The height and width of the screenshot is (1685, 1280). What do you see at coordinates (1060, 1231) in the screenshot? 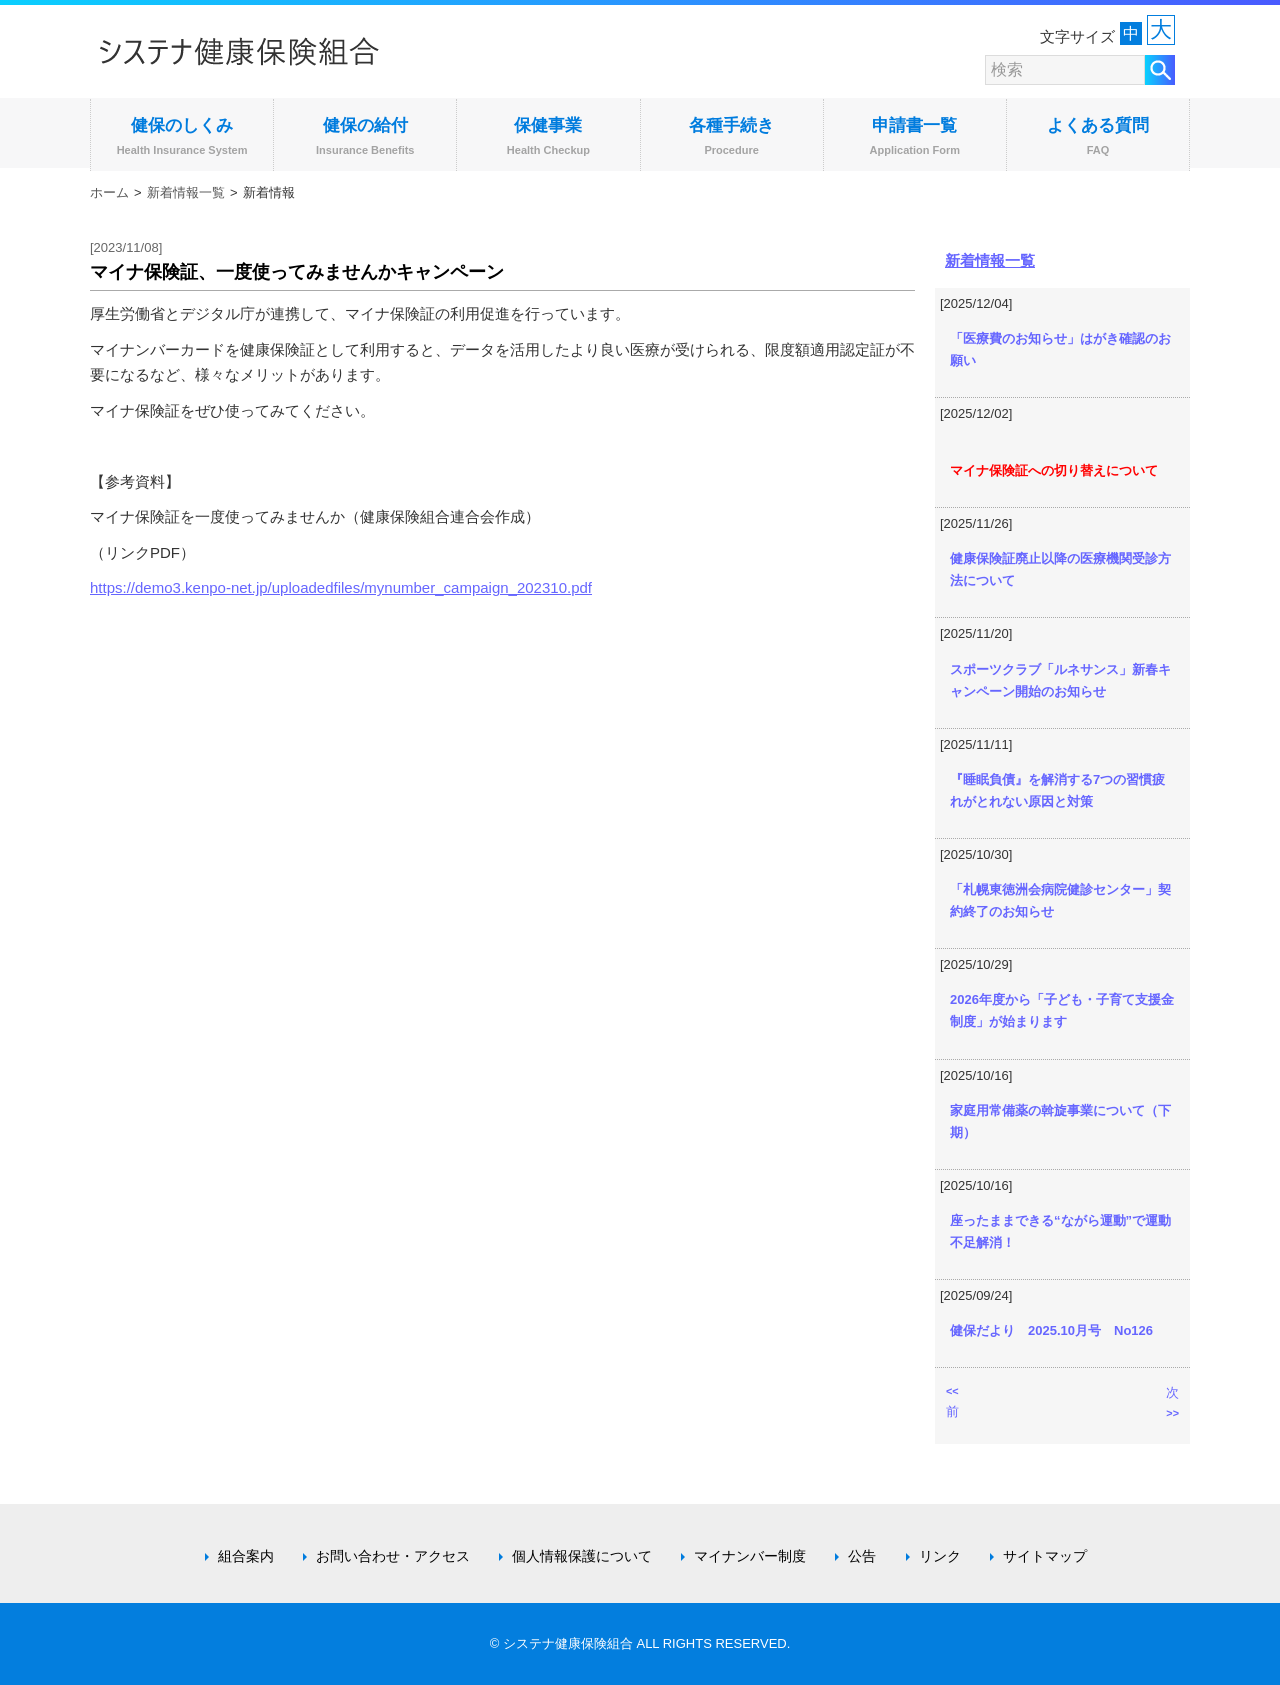
I see `座ったままできる“ながら運動”で運動不足解消！` at bounding box center [1060, 1231].